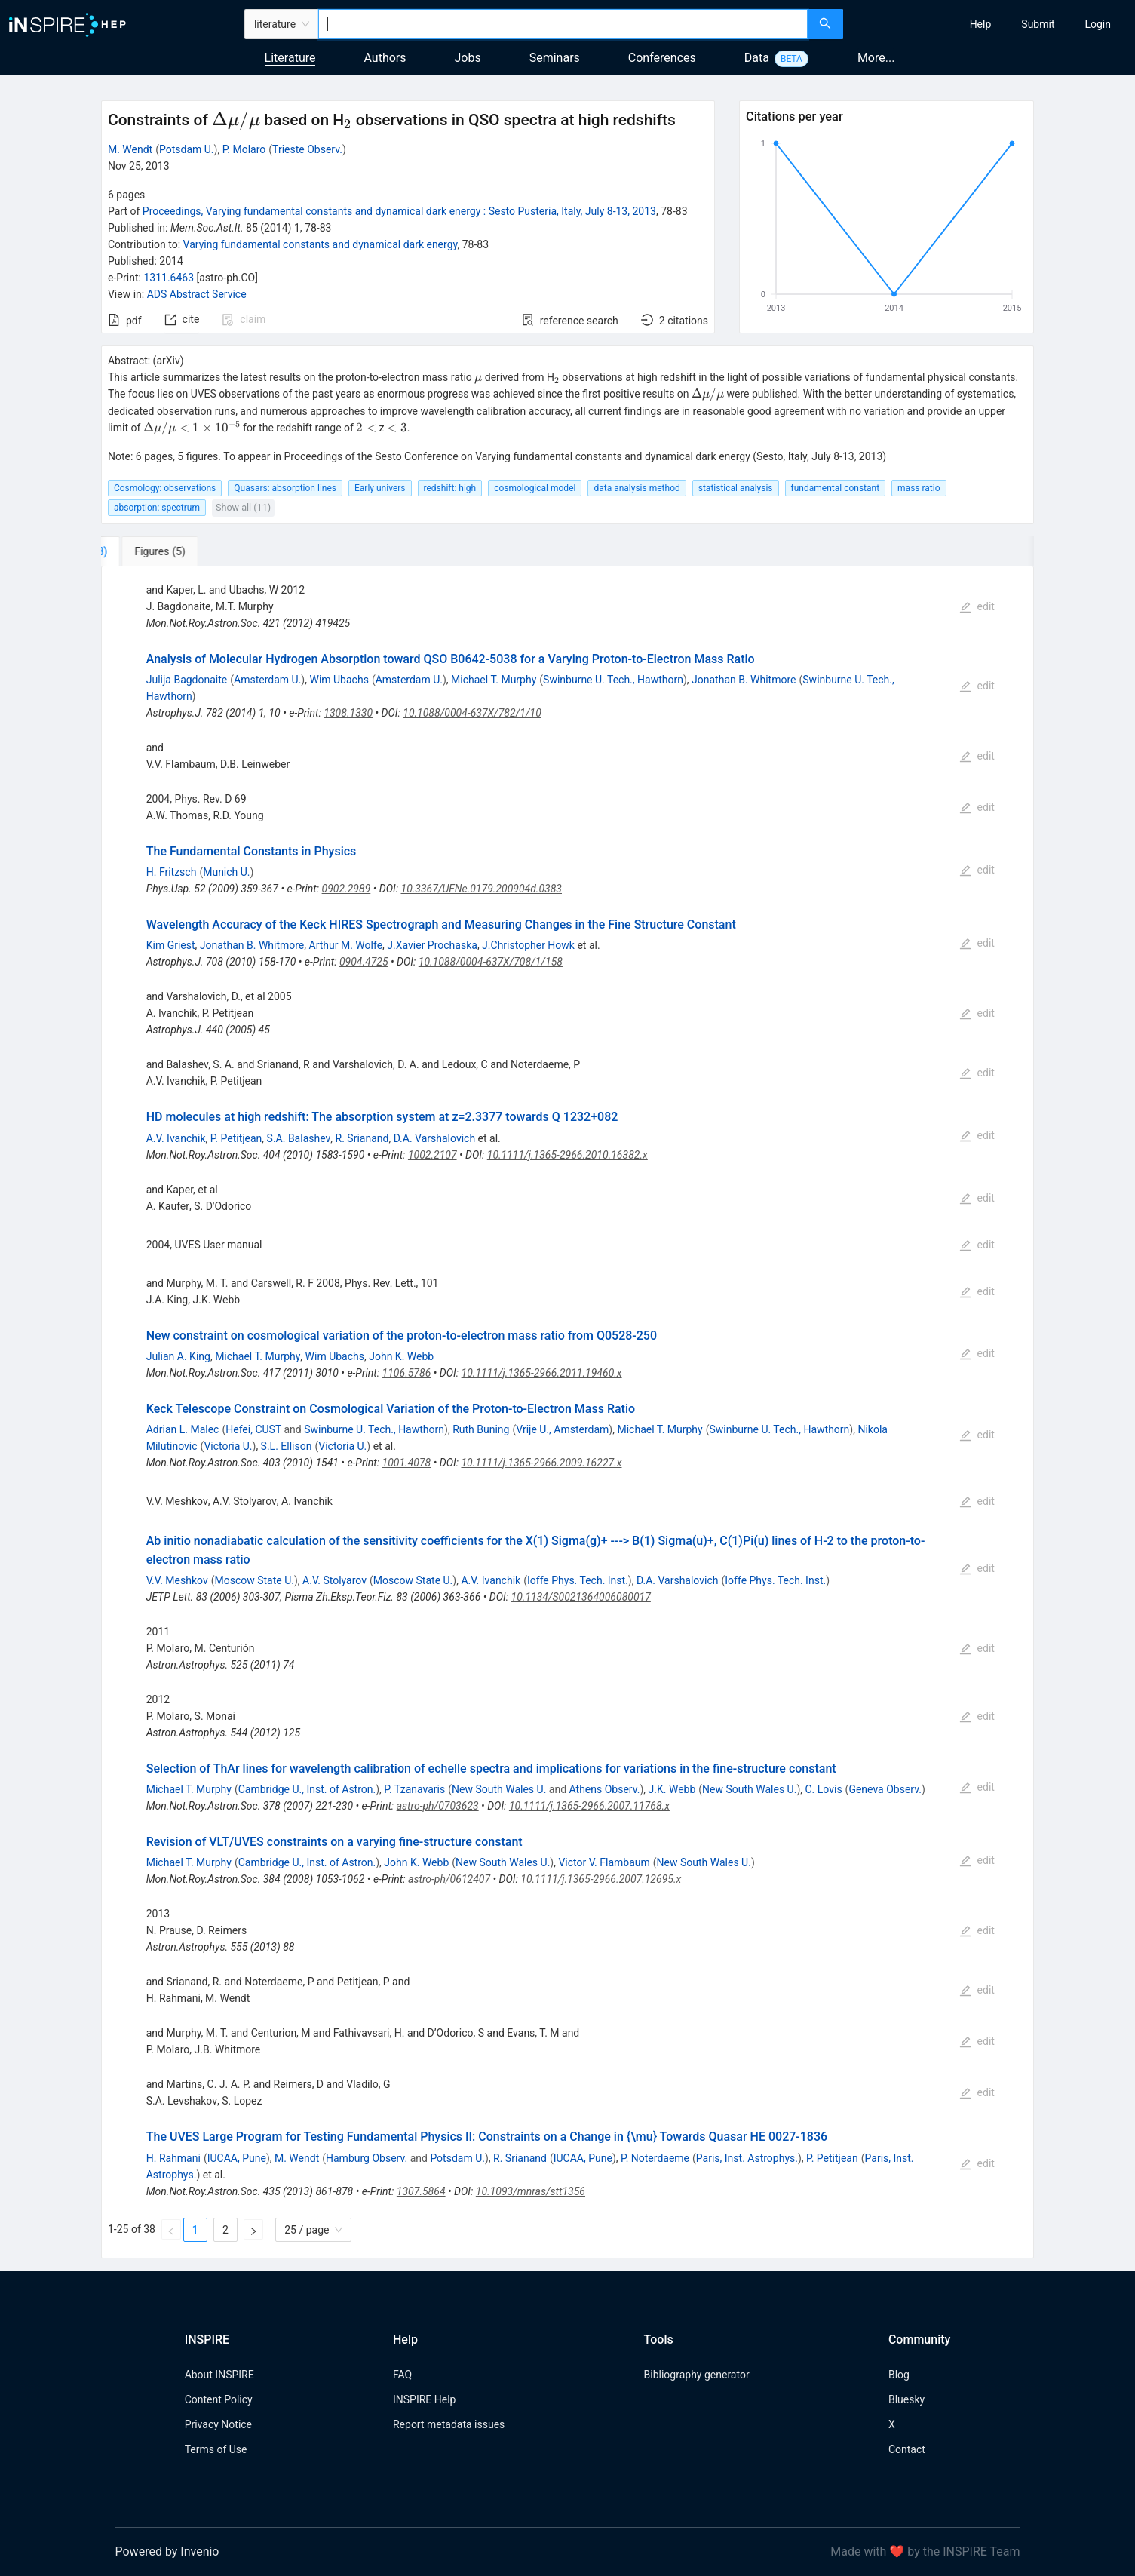  What do you see at coordinates (167, 2551) in the screenshot?
I see `Powered by Invenio` at bounding box center [167, 2551].